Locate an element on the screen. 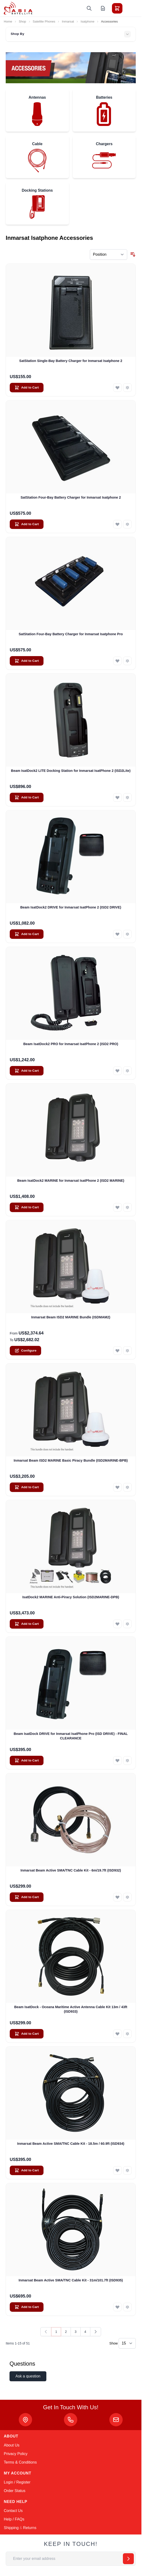 The width and height of the screenshot is (145, 2576). [Add to Cart SatStation Four-Bay Battery Charger for Inmarsat Isatphone 2] is located at coordinates (27, 524).